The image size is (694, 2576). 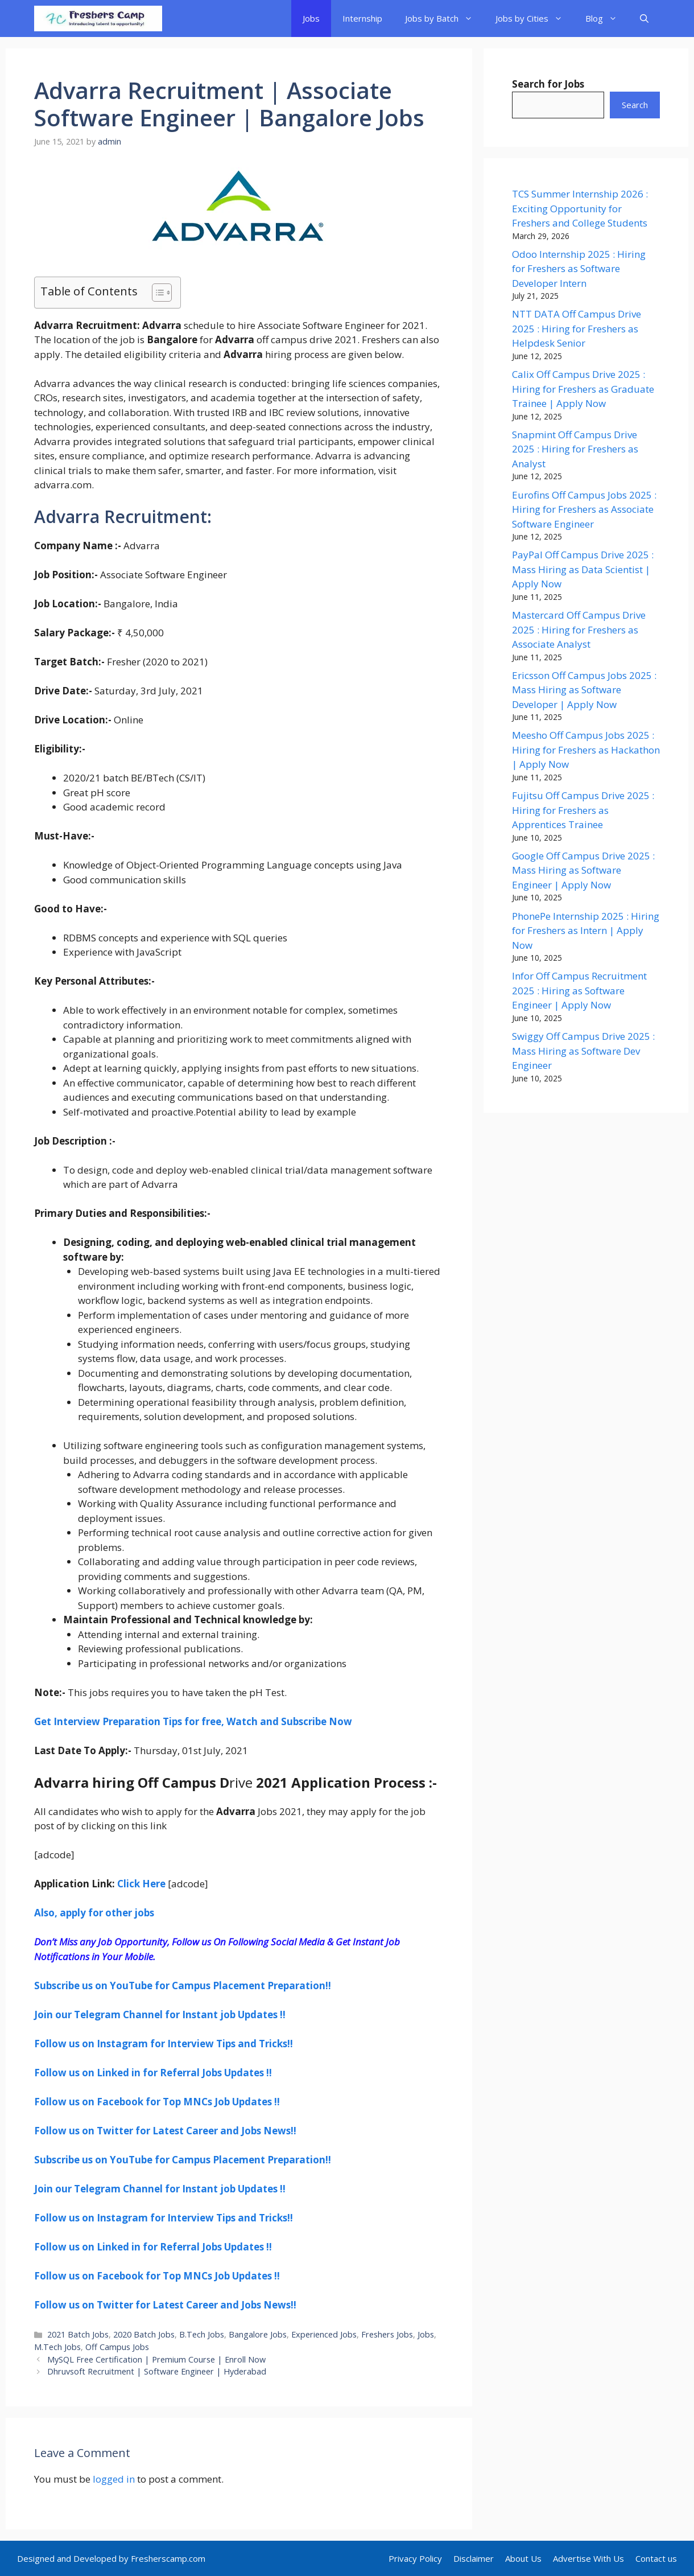 What do you see at coordinates (473, 2558) in the screenshot?
I see `Disclaimer` at bounding box center [473, 2558].